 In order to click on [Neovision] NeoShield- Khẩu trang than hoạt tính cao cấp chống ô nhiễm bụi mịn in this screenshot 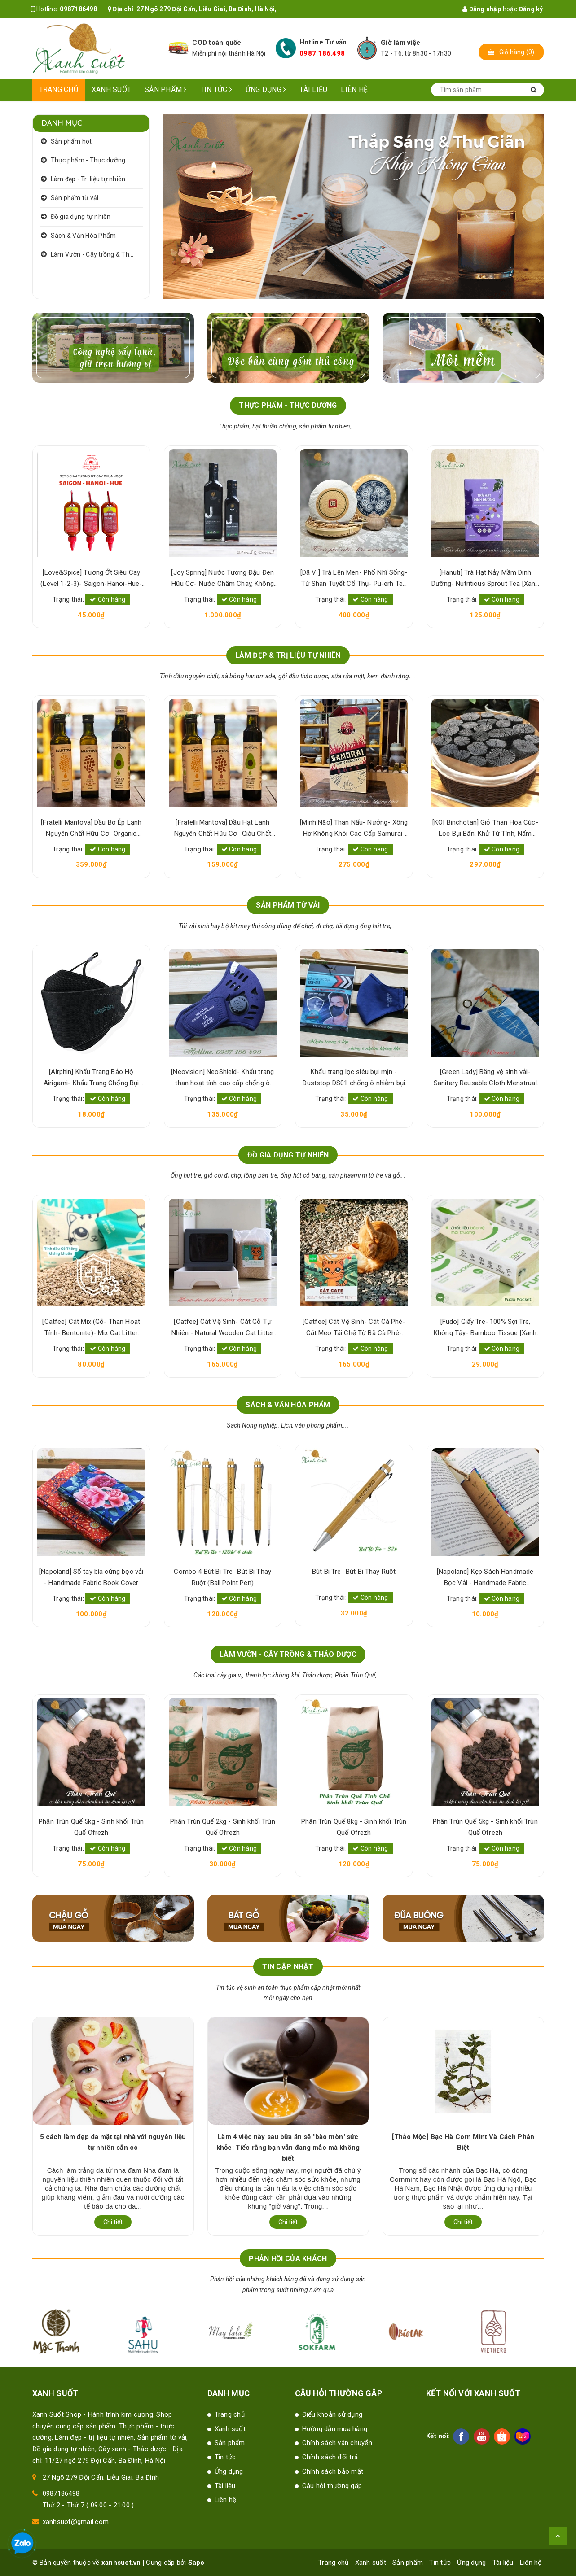, I will do `click(353, 1078)`.